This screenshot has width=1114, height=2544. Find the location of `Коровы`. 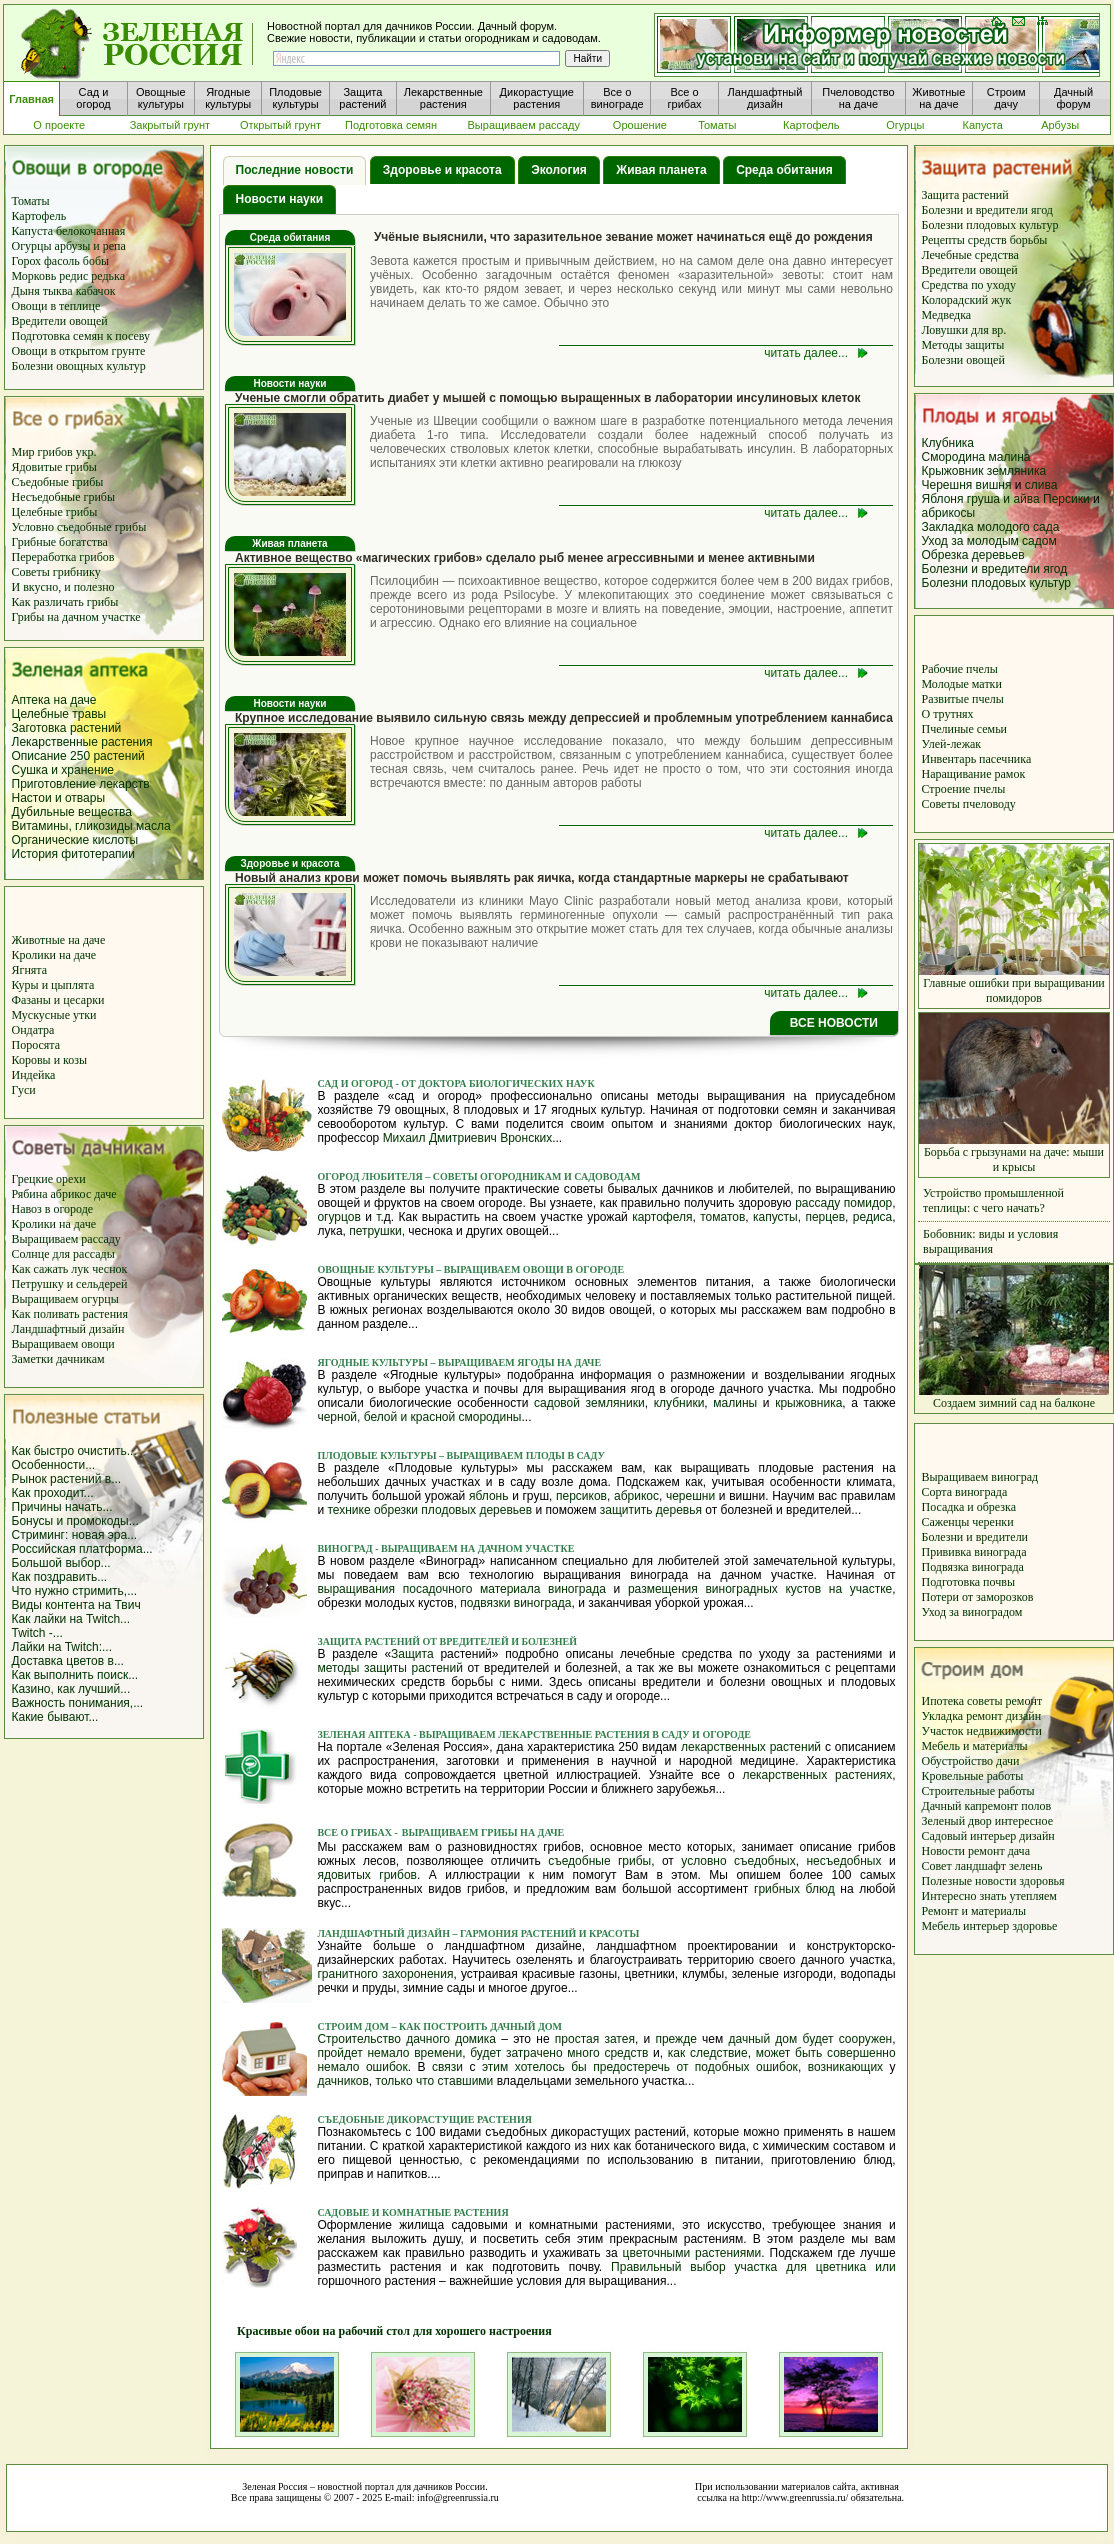

Коровы is located at coordinates (33, 1060).